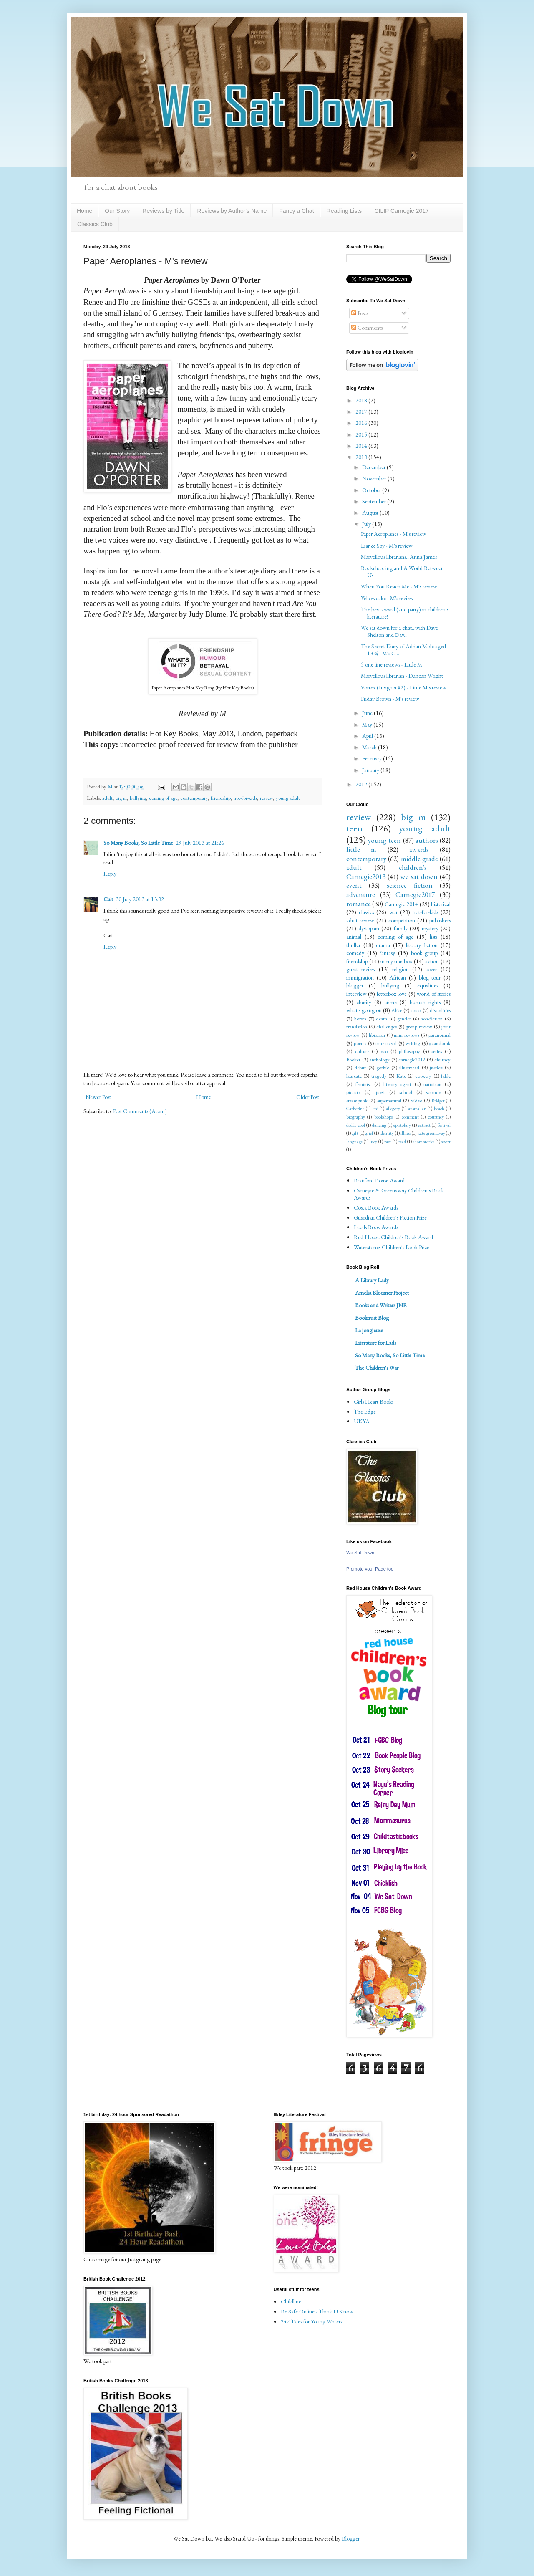 This screenshot has height=2576, width=534. Describe the element at coordinates (361, 849) in the screenshot. I see `little m` at that location.